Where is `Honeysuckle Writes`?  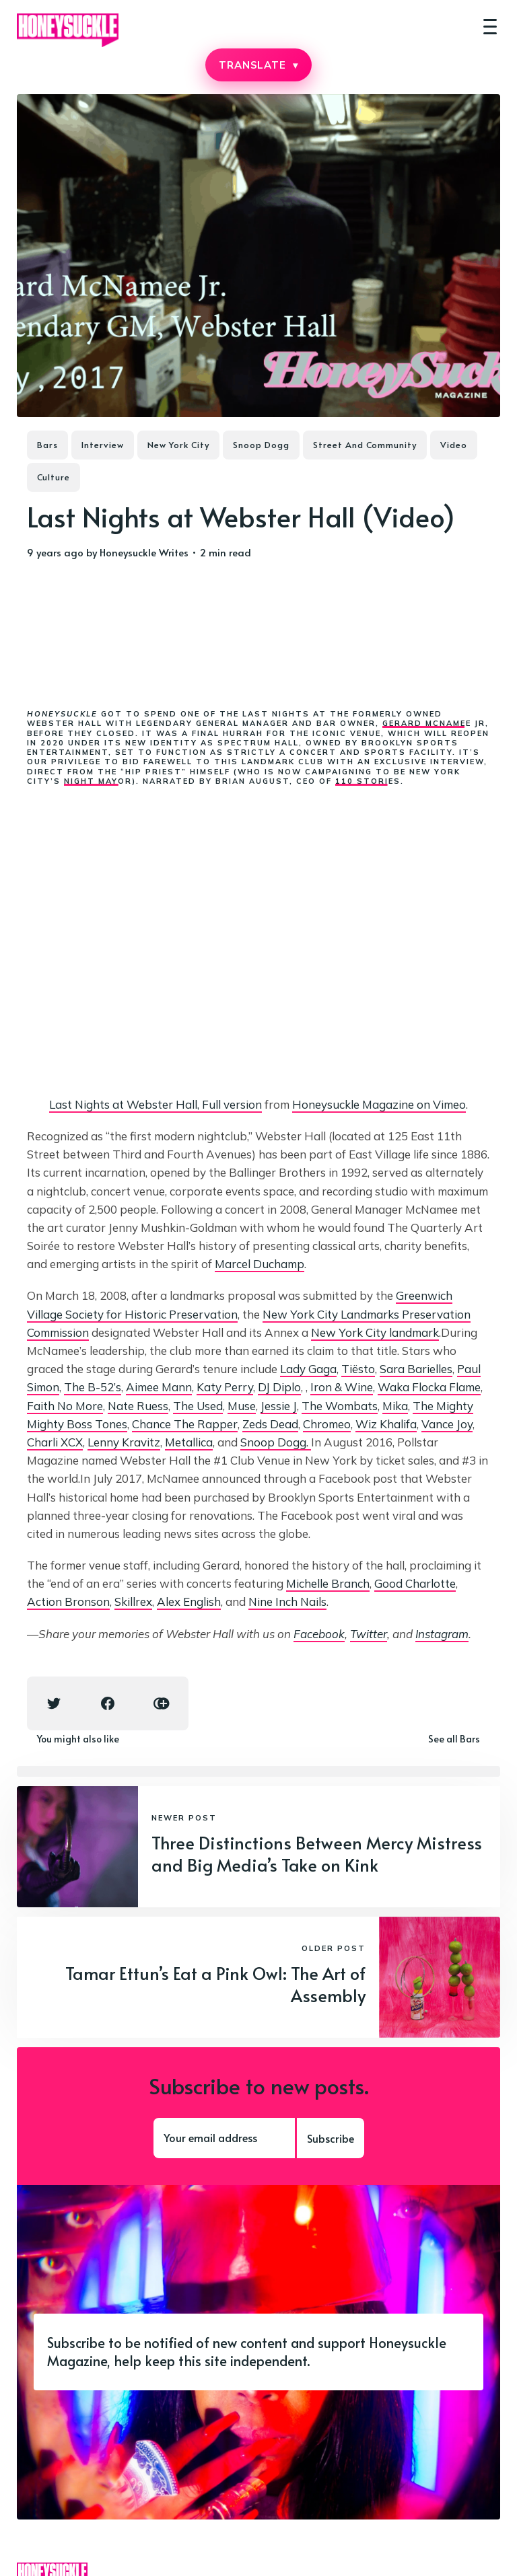 Honeysuckle Writes is located at coordinates (144, 552).